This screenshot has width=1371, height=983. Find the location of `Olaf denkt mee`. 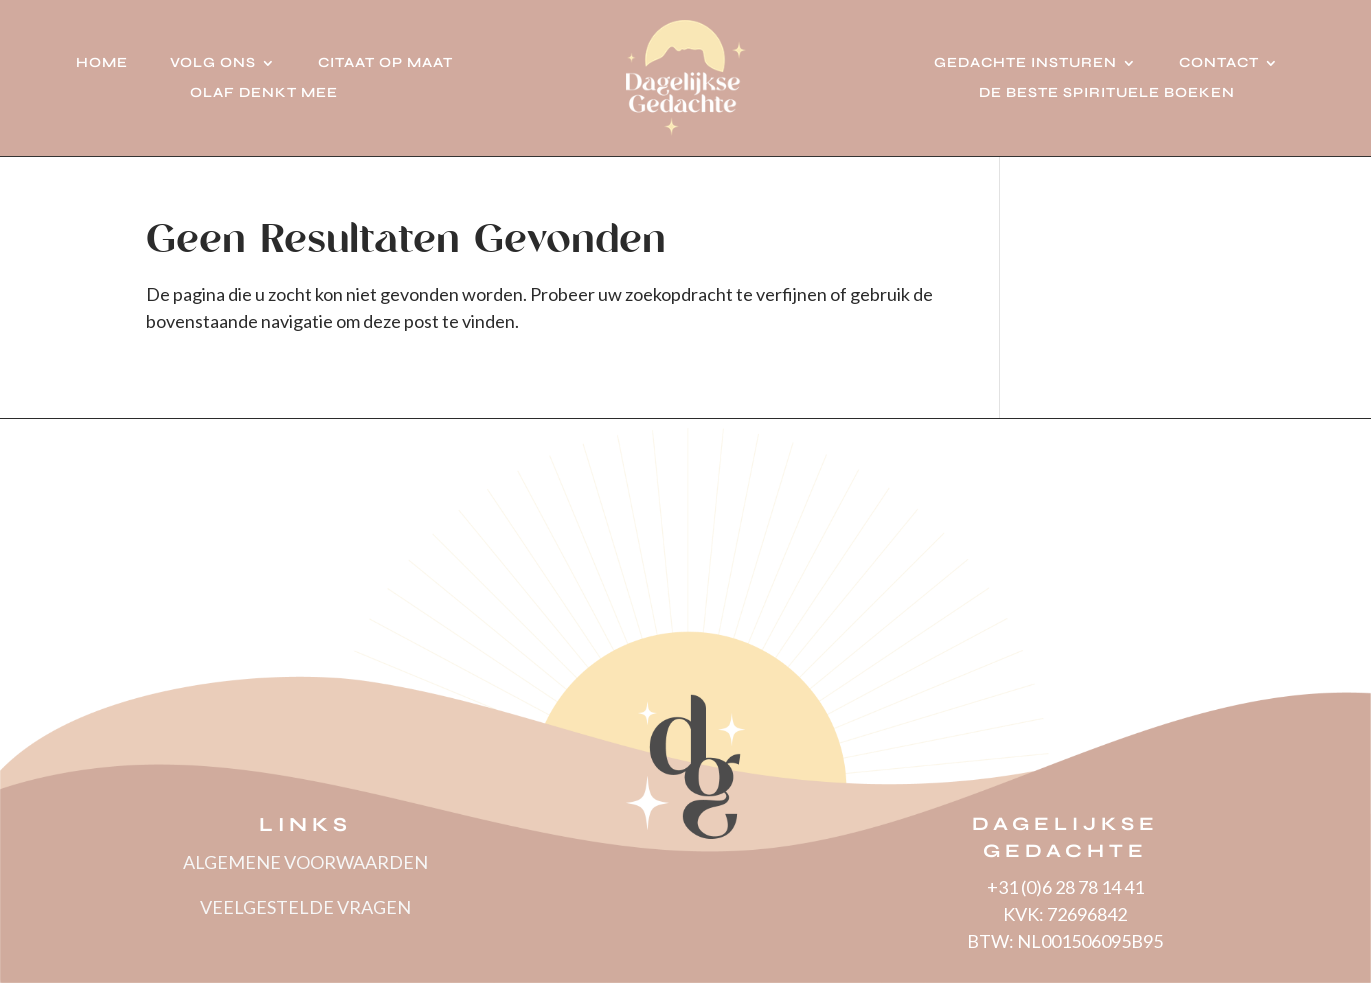

Olaf denkt mee is located at coordinates (264, 93).